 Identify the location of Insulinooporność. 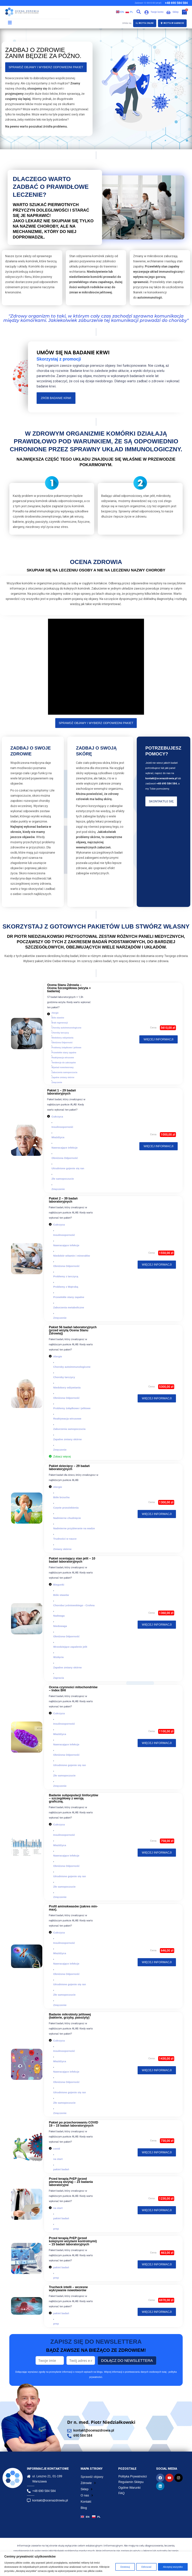
(62, 1126).